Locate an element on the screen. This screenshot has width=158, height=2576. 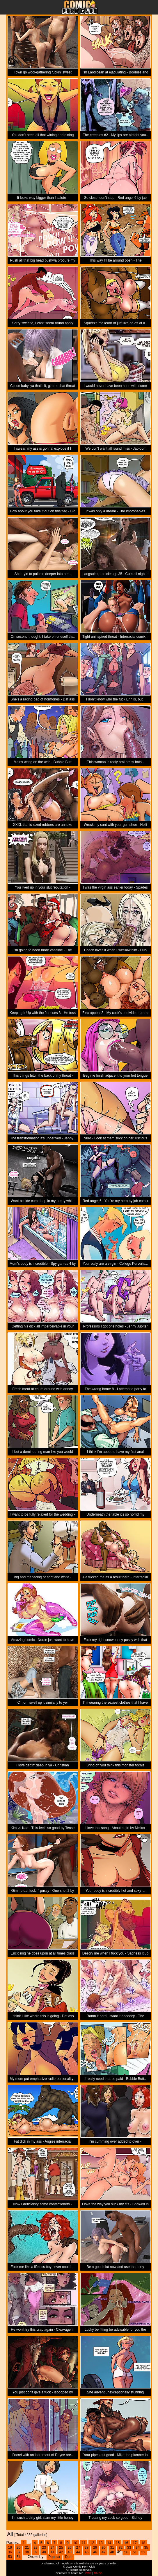
28 is located at coordinates (86, 2548).